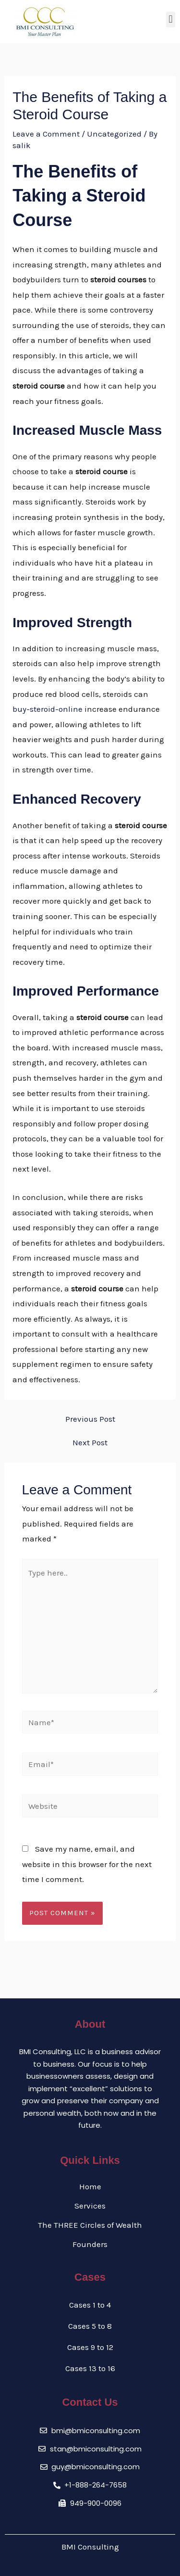 The width and height of the screenshot is (180, 2576). Describe the element at coordinates (170, 19) in the screenshot. I see `[button]` at that location.